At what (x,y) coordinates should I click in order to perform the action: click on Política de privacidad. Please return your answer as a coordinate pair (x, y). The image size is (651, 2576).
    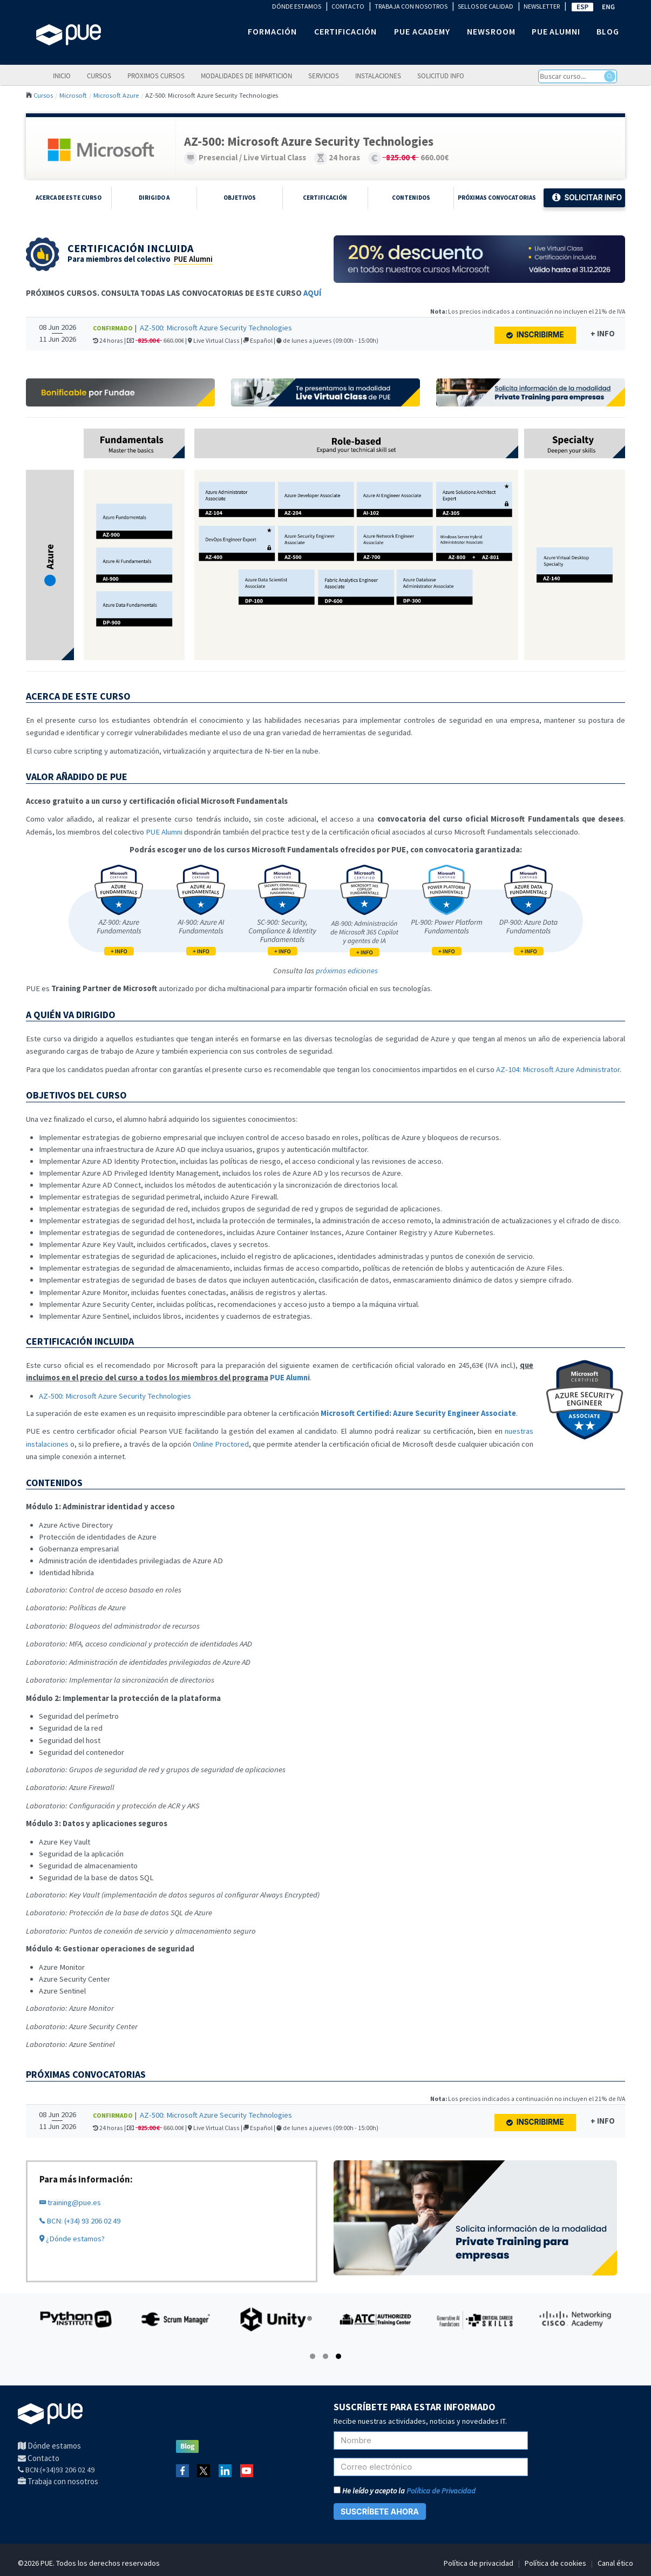
    Looking at the image, I should click on (478, 2563).